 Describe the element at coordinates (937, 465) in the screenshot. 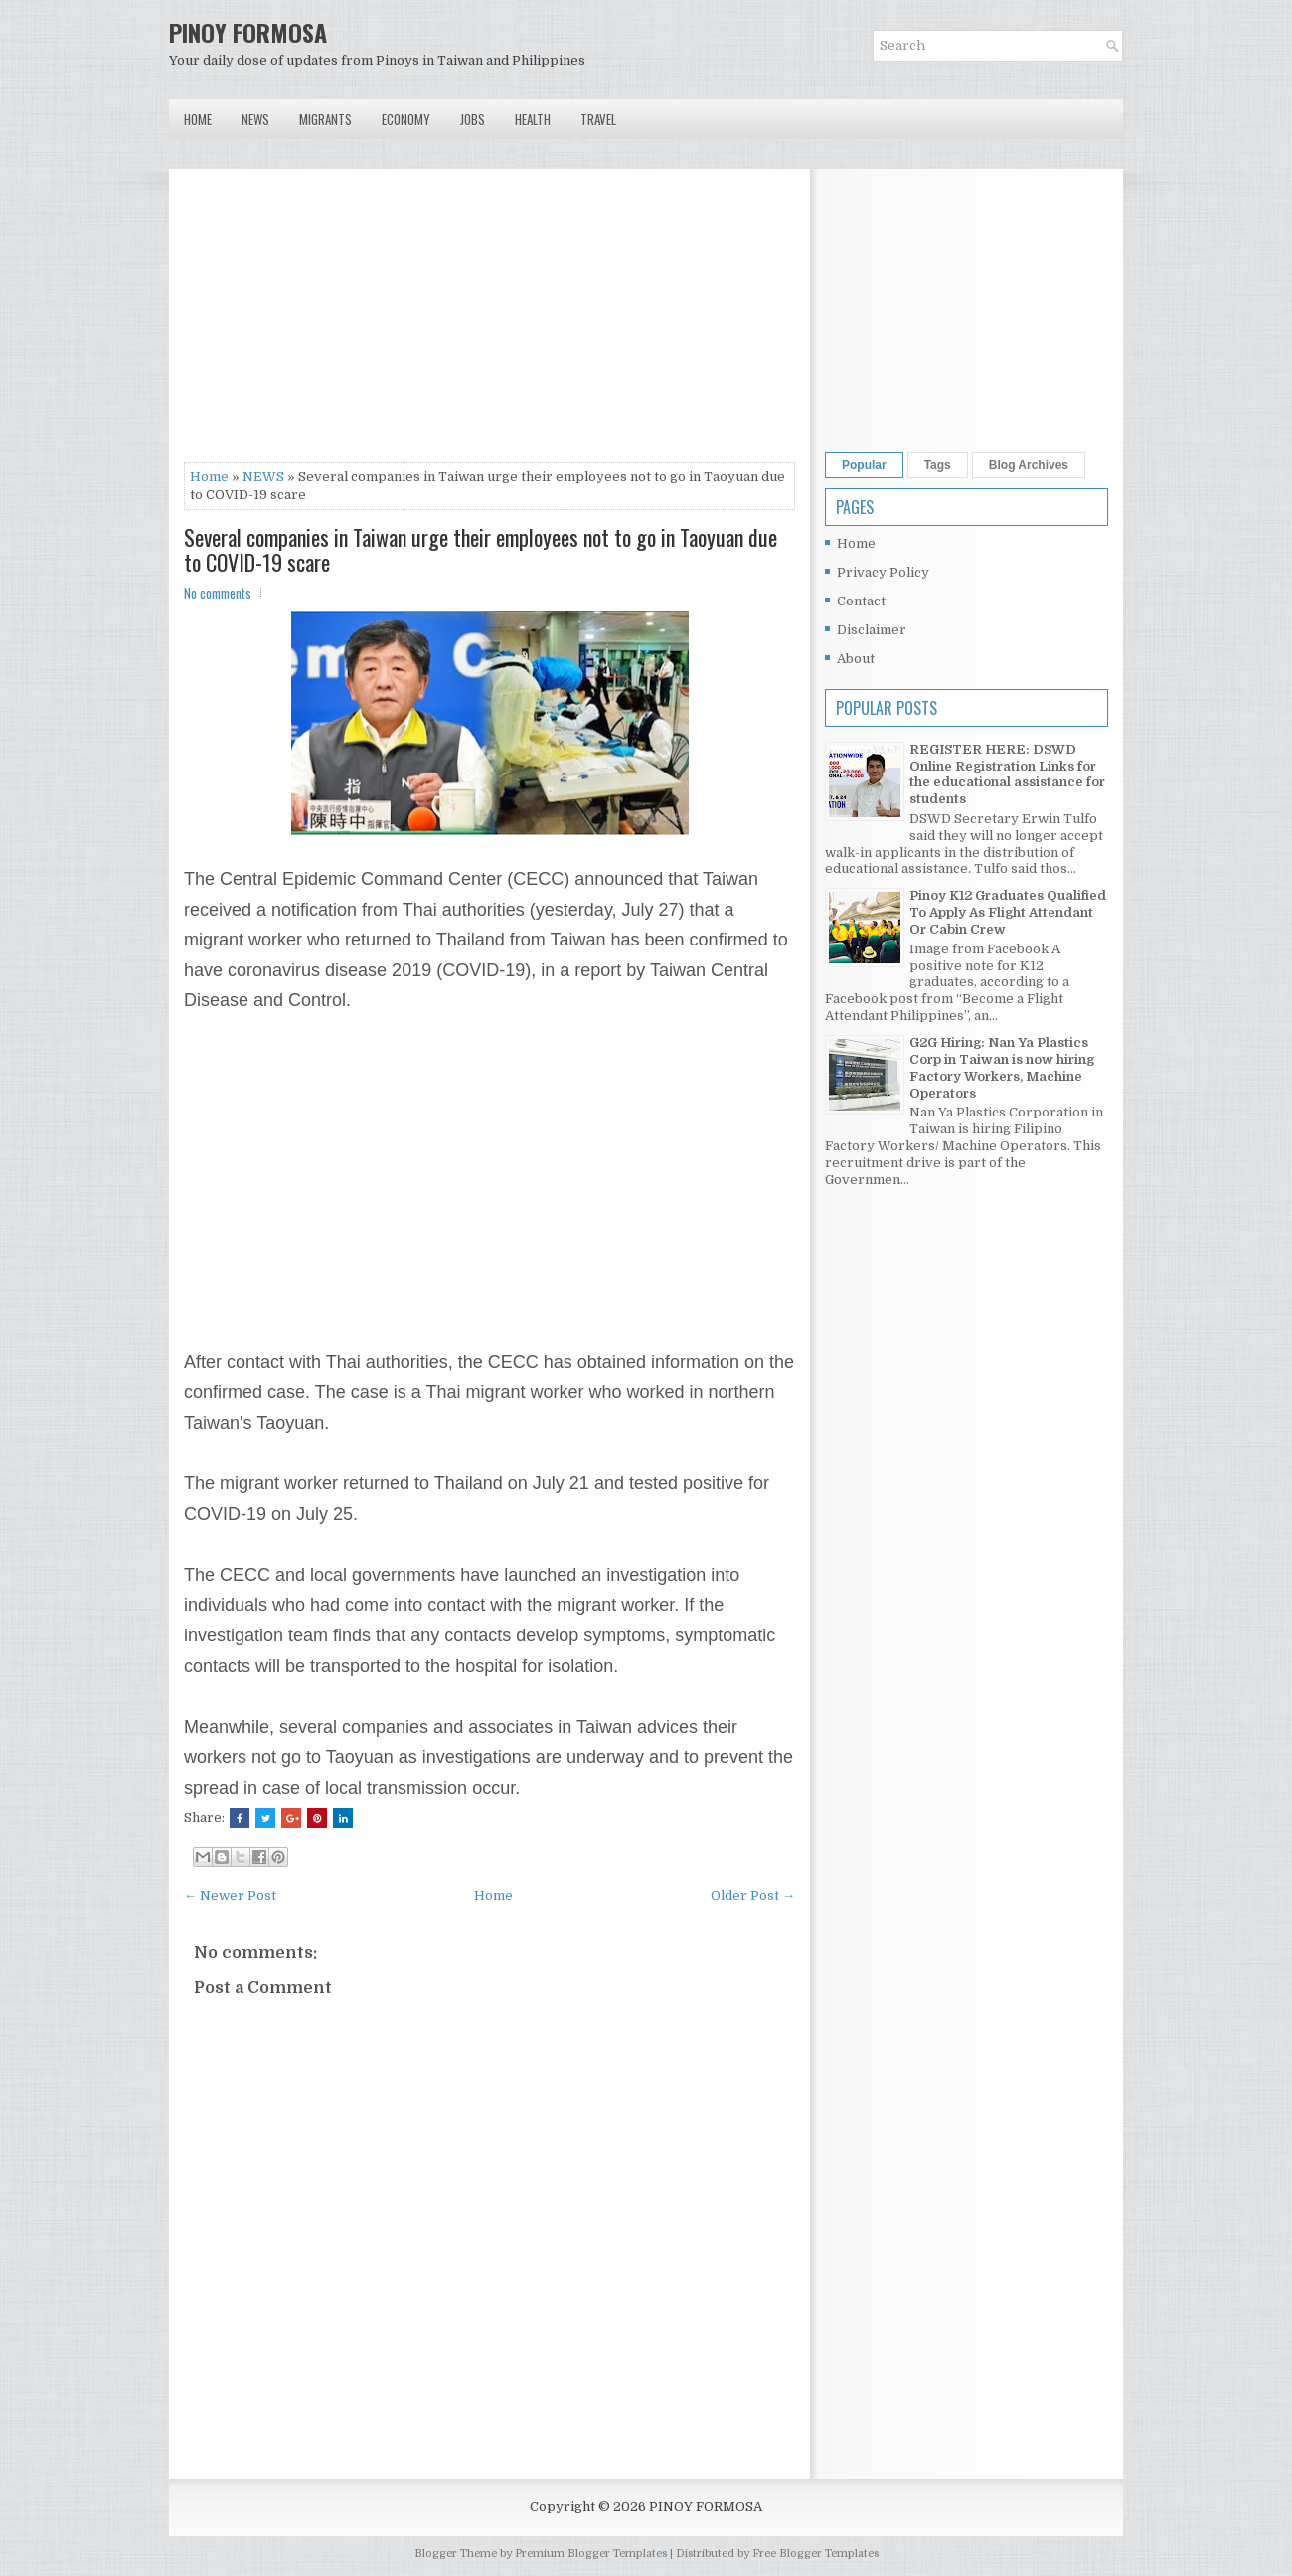

I see `Tags` at that location.